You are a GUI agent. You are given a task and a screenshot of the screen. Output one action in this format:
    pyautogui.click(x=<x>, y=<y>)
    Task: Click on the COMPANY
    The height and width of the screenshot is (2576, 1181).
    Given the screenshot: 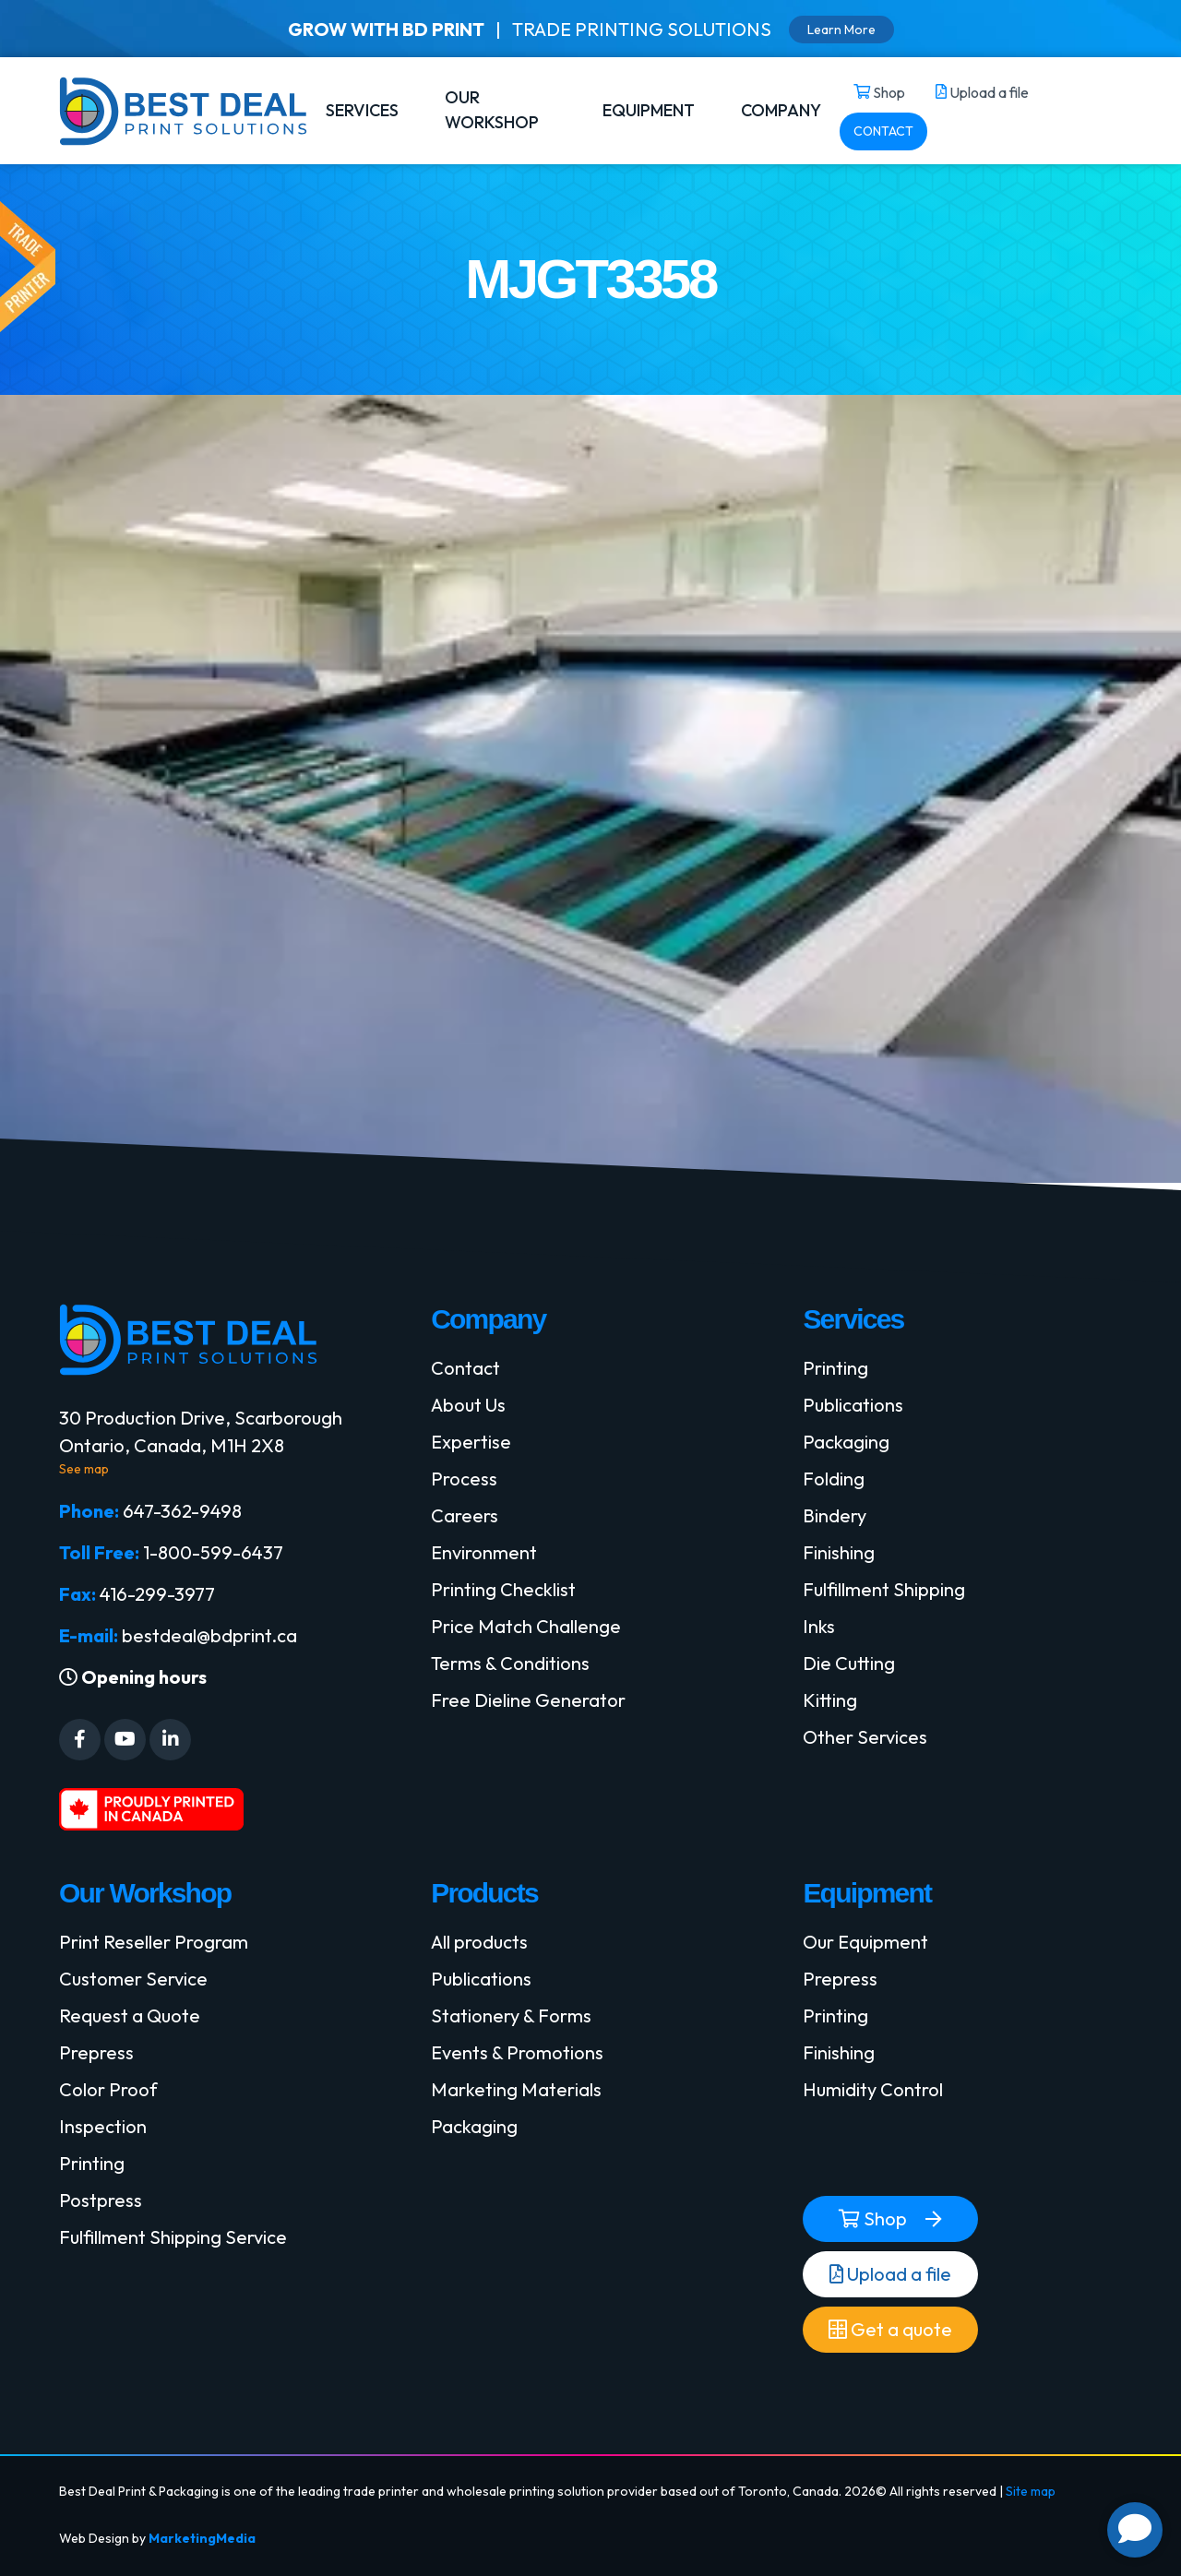 What is the action you would take?
    pyautogui.click(x=781, y=110)
    